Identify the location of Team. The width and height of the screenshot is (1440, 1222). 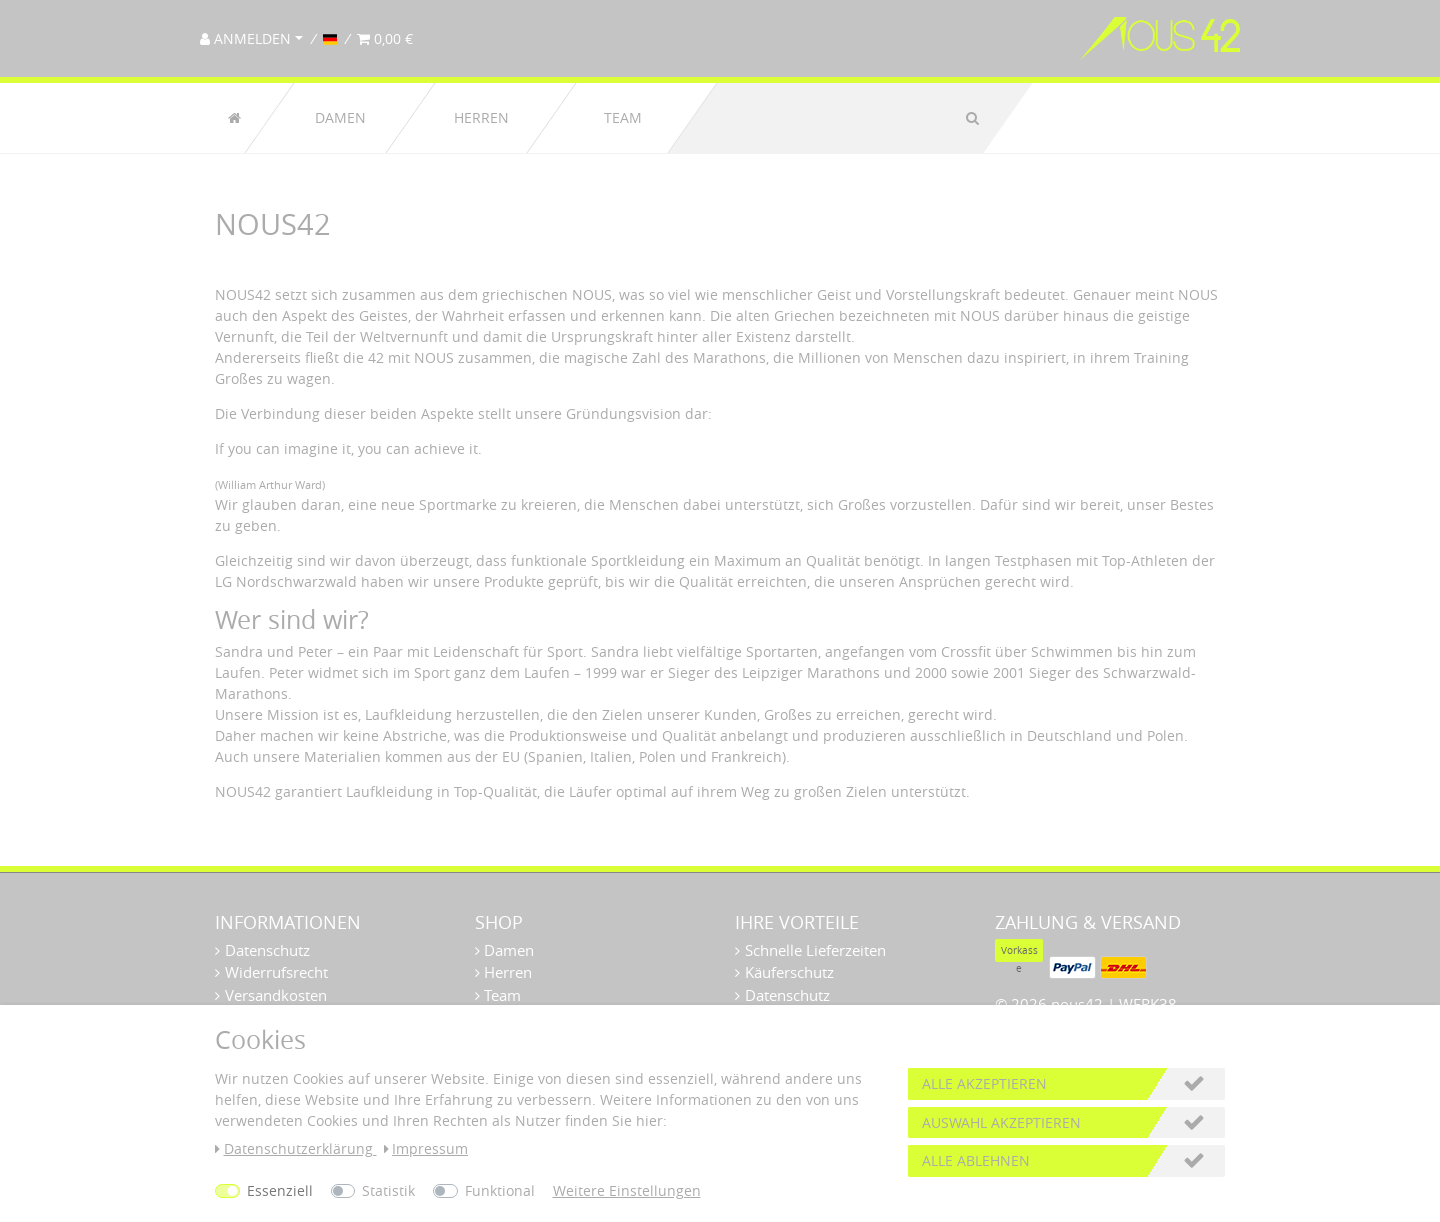
(623, 117).